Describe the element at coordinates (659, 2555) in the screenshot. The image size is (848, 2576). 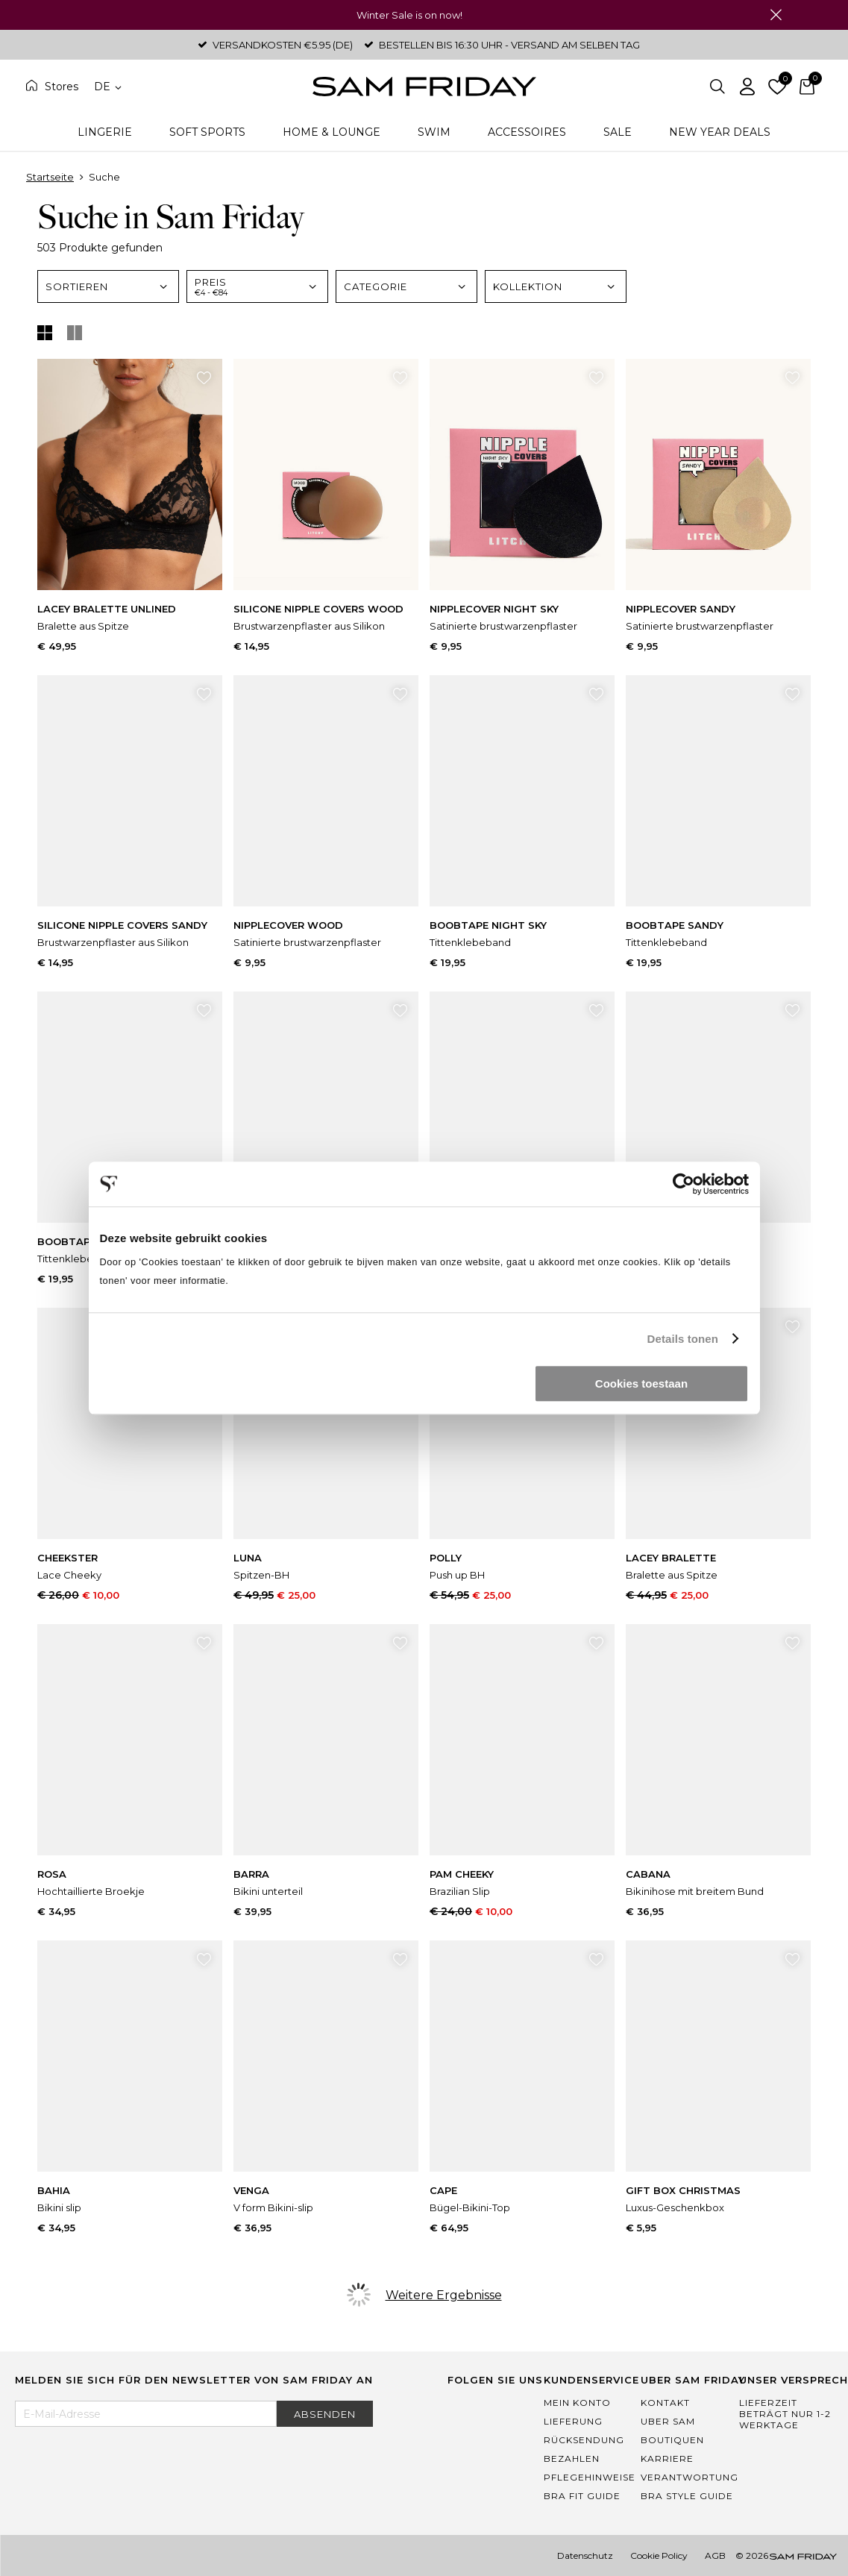
I see `Cookie Policy` at that location.